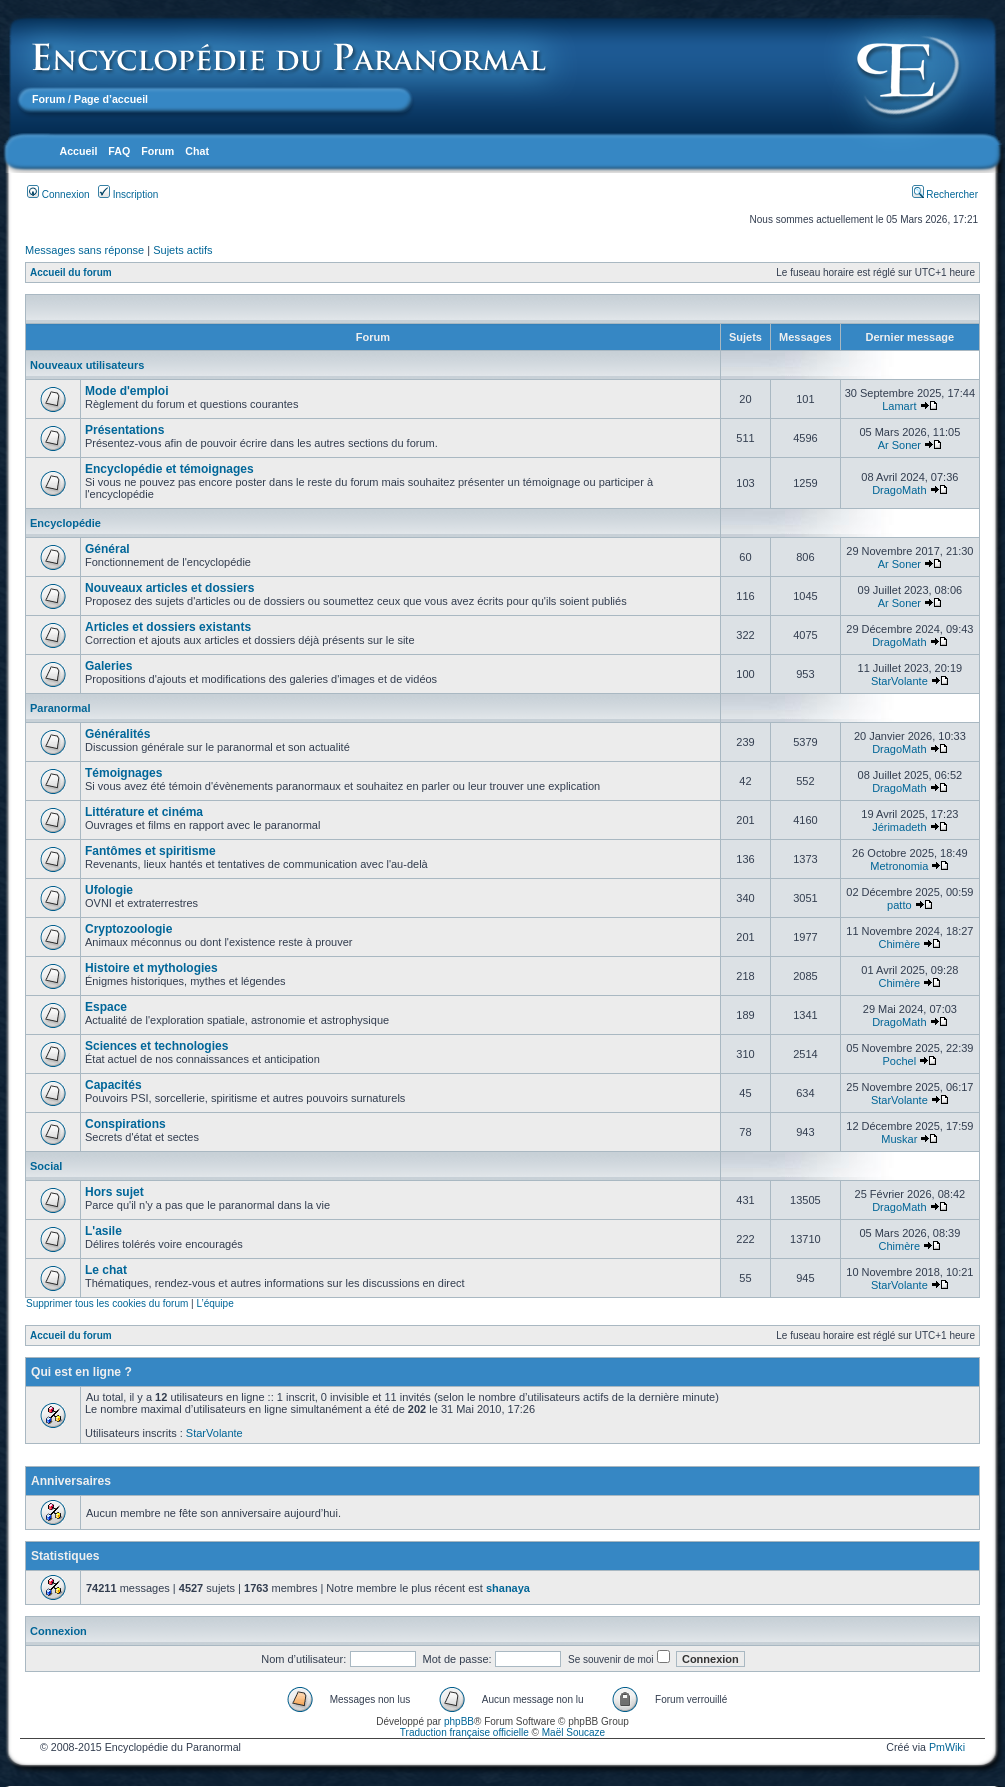  I want to click on Articles et dossiers existants, so click(168, 627).